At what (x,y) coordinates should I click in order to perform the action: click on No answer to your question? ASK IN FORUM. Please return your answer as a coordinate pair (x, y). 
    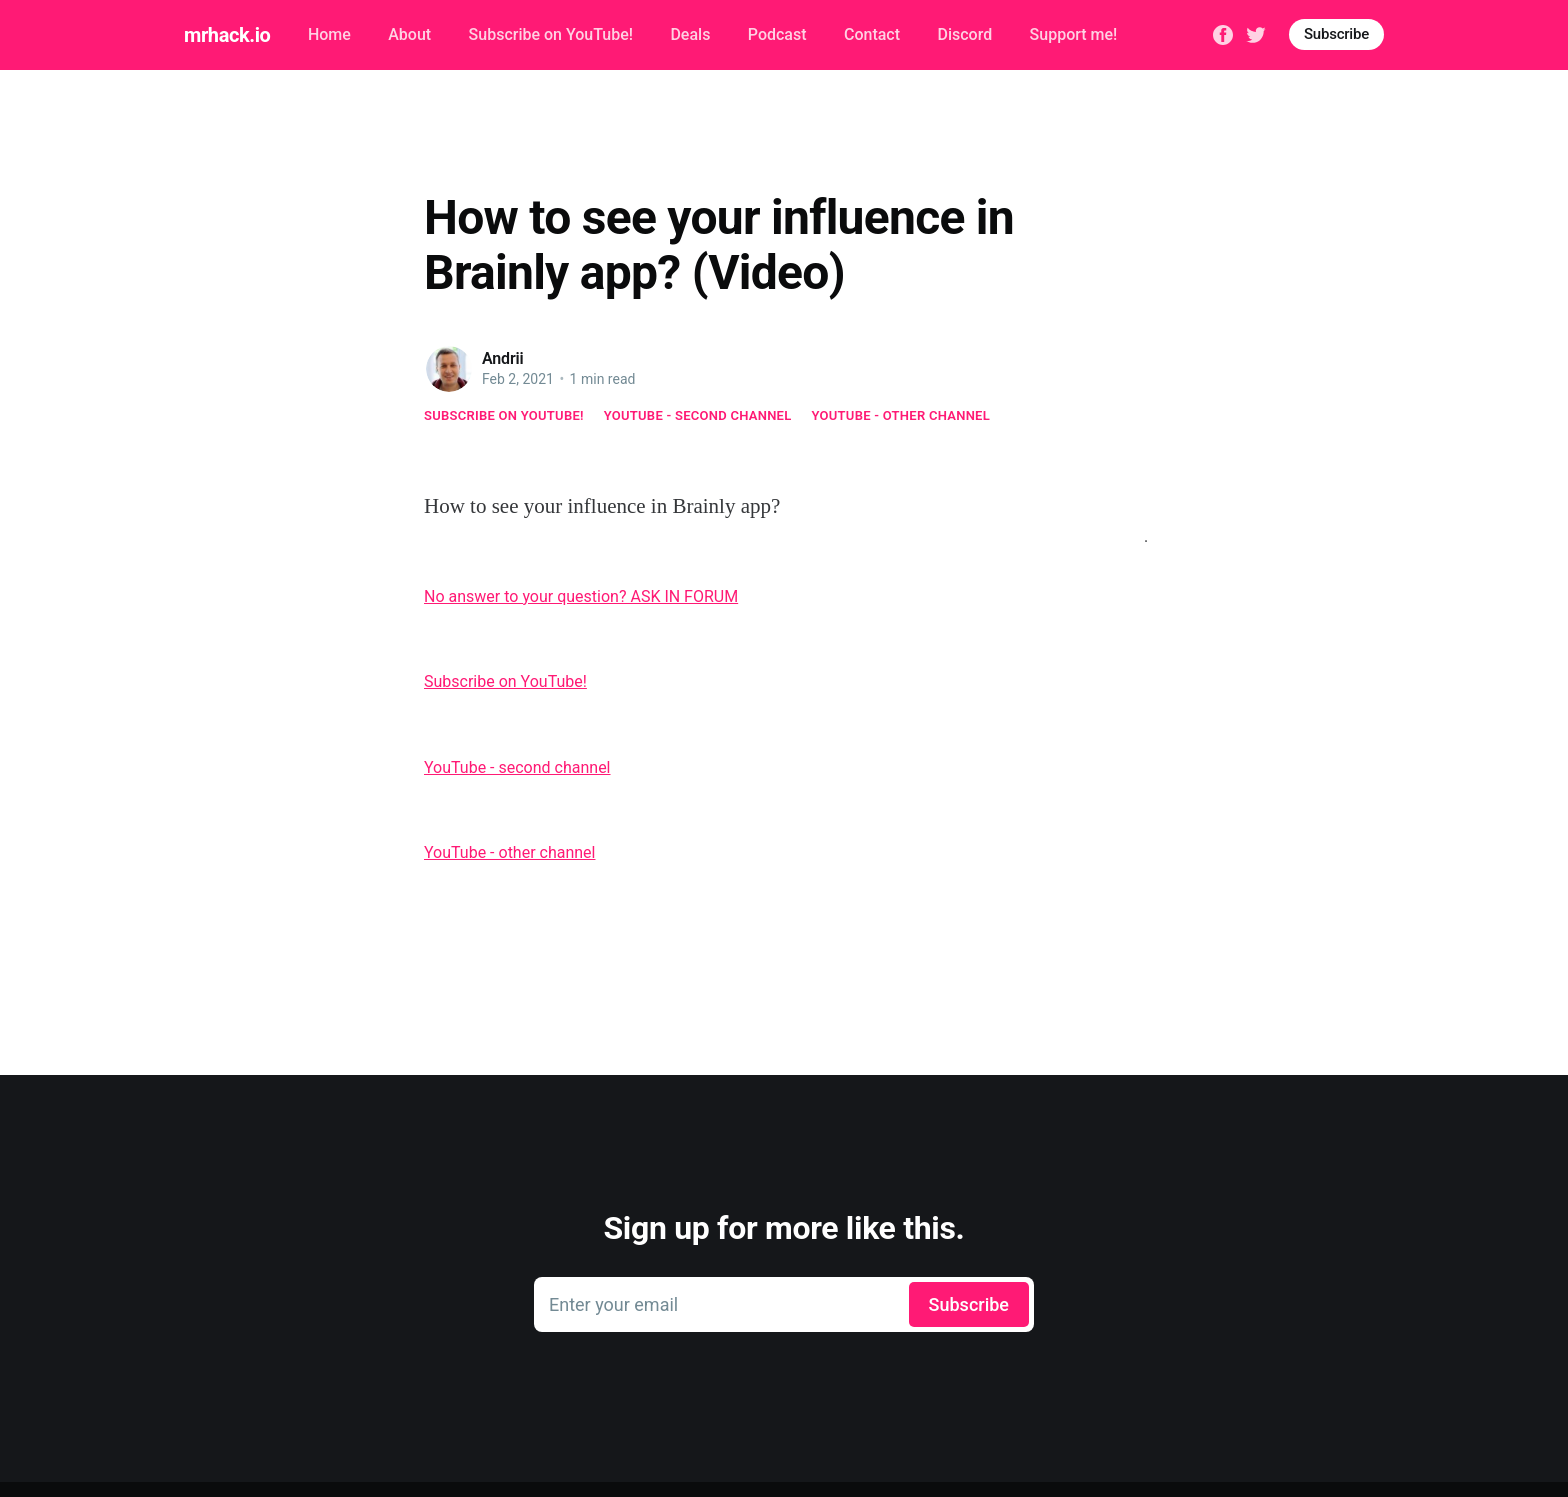
    Looking at the image, I should click on (581, 596).